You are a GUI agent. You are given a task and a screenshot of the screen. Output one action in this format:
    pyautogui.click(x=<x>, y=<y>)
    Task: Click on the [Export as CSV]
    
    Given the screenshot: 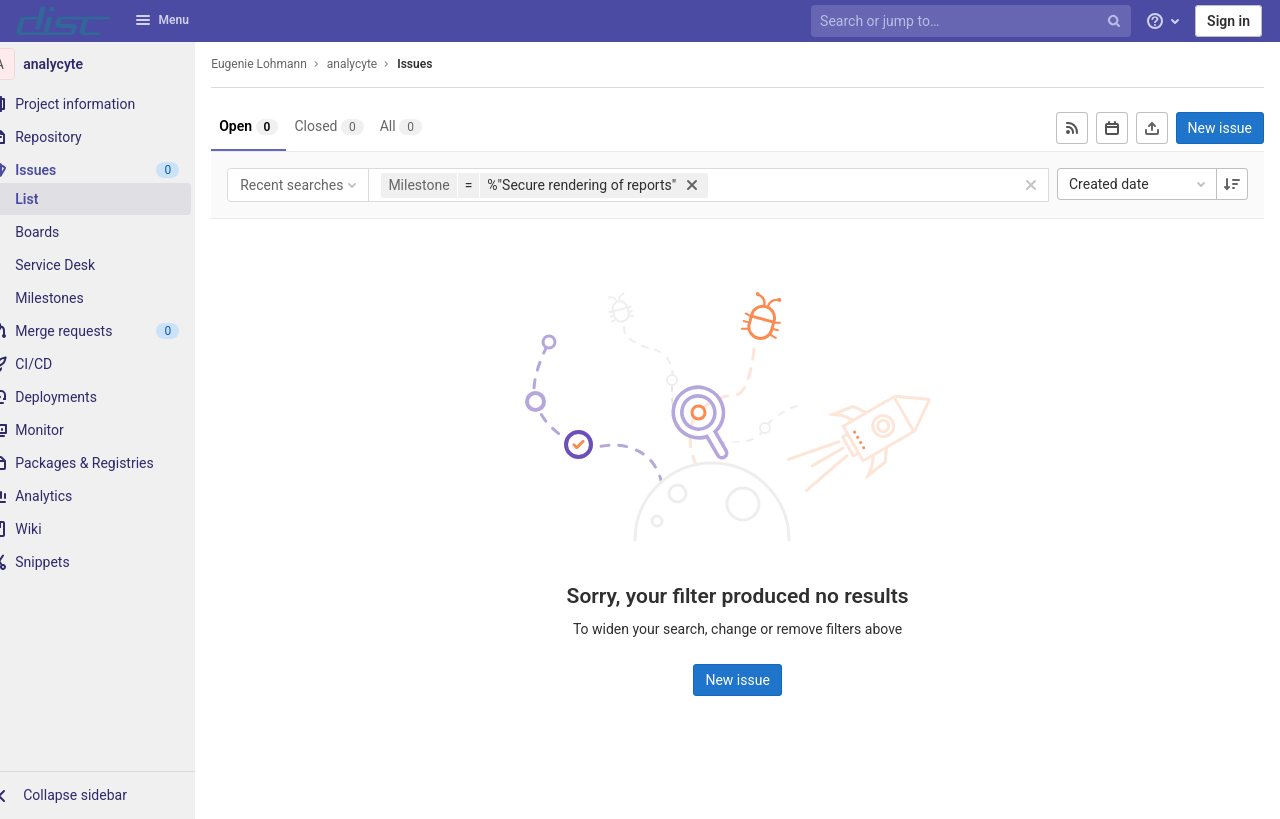 What is the action you would take?
    pyautogui.click(x=1152, y=128)
    